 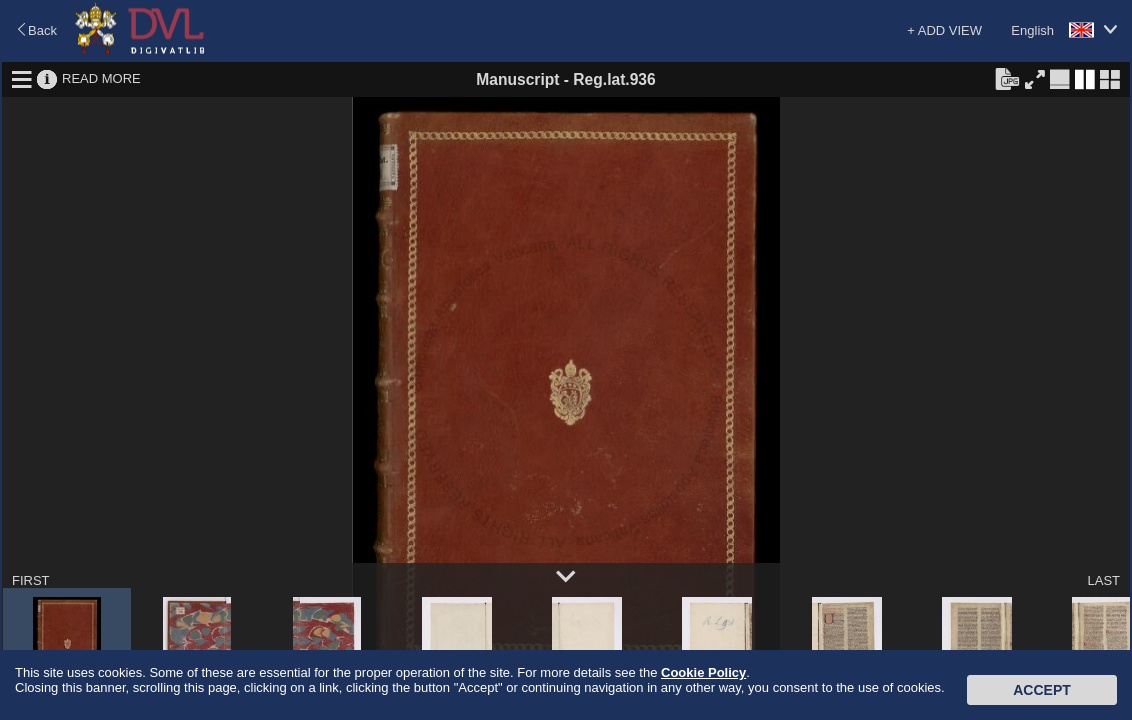 I want to click on LAST, so click(x=1103, y=580).